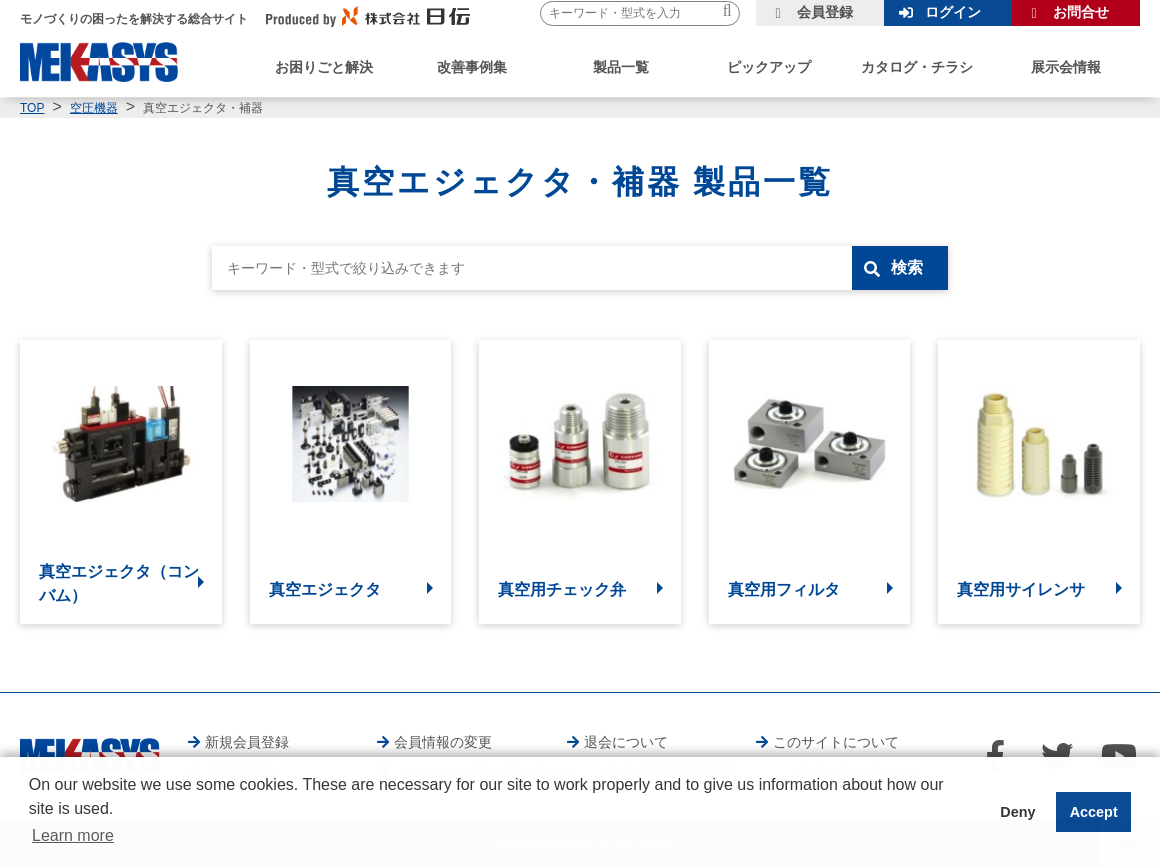 The image size is (1160, 867). Describe the element at coordinates (836, 742) in the screenshot. I see `このサイトについて` at that location.